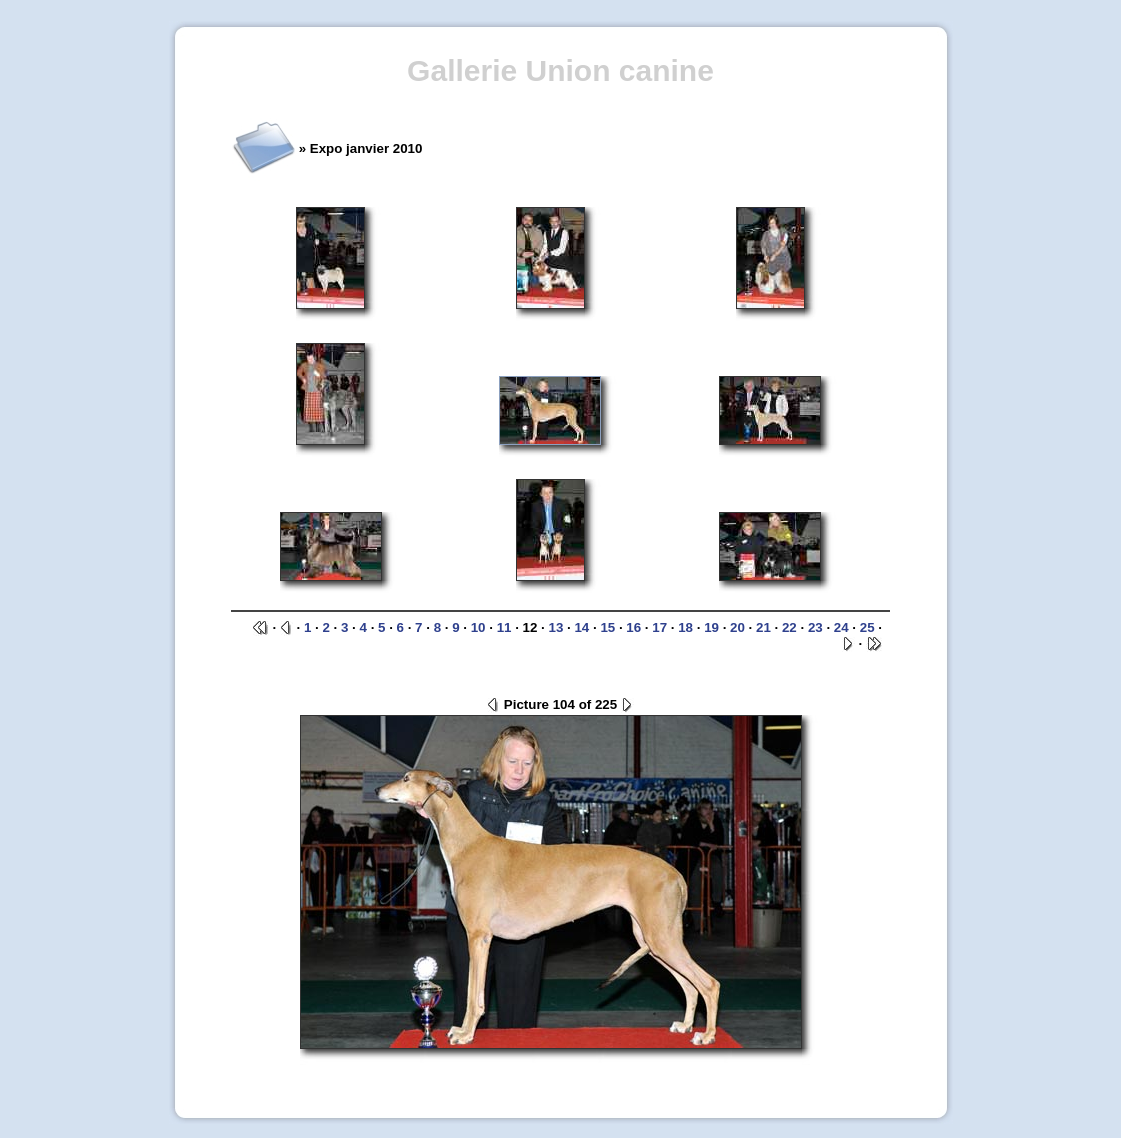 This screenshot has width=1121, height=1138. Describe the element at coordinates (763, 627) in the screenshot. I see `21` at that location.